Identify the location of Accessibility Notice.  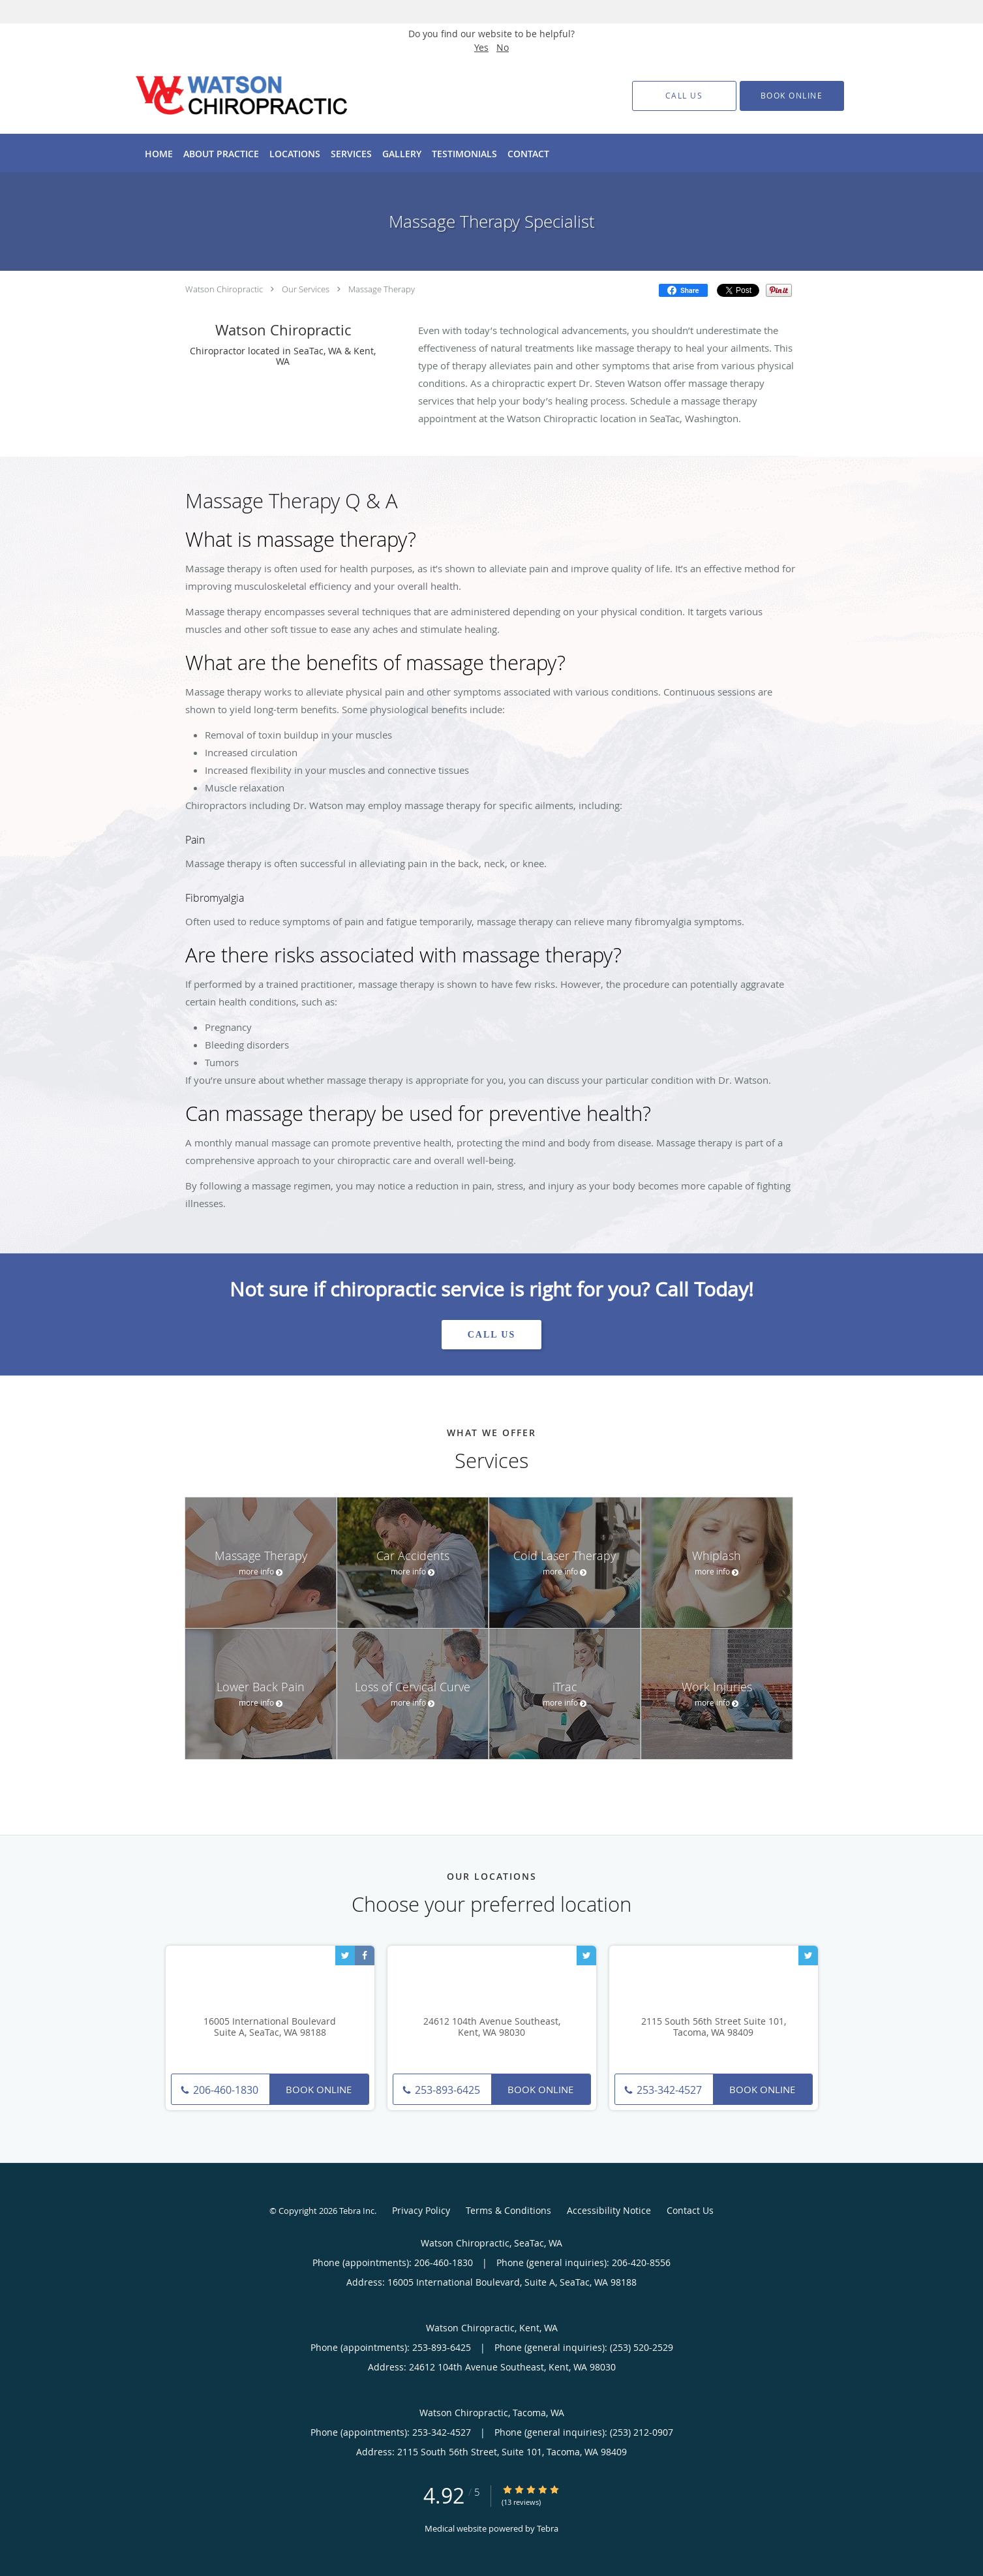
(609, 2210).